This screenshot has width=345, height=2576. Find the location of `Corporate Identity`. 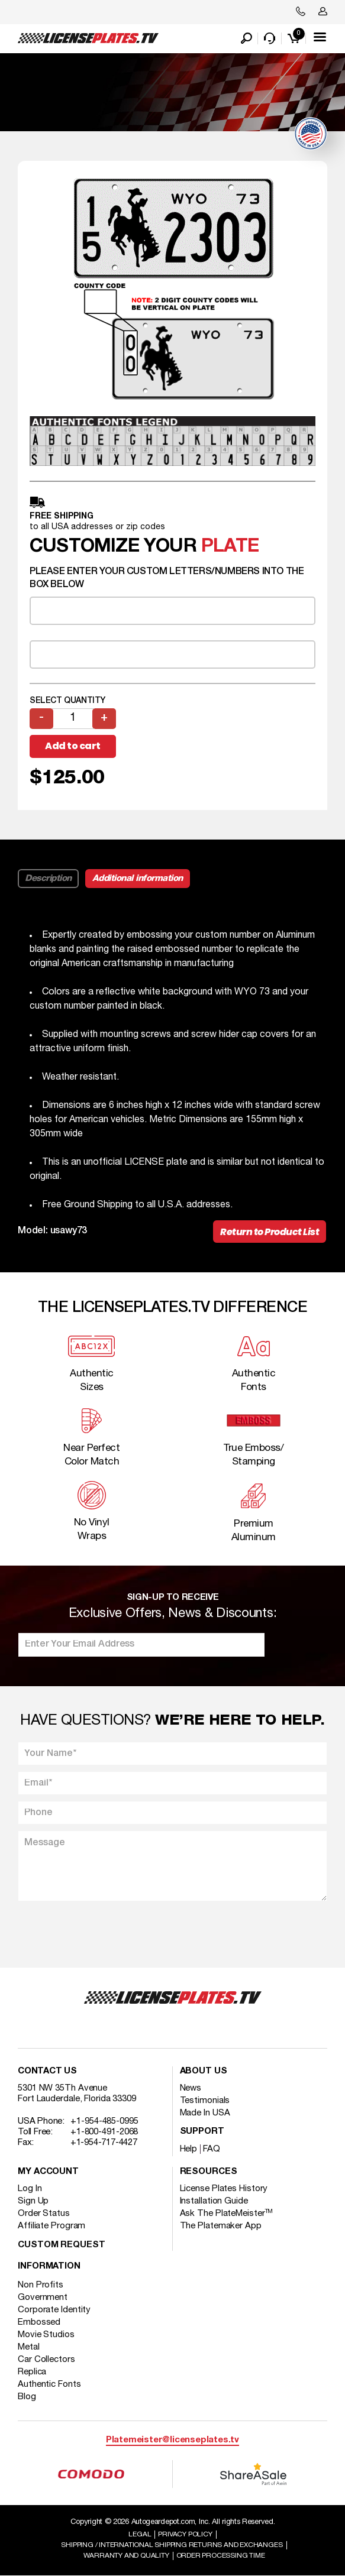

Corporate Identity is located at coordinates (54, 2310).